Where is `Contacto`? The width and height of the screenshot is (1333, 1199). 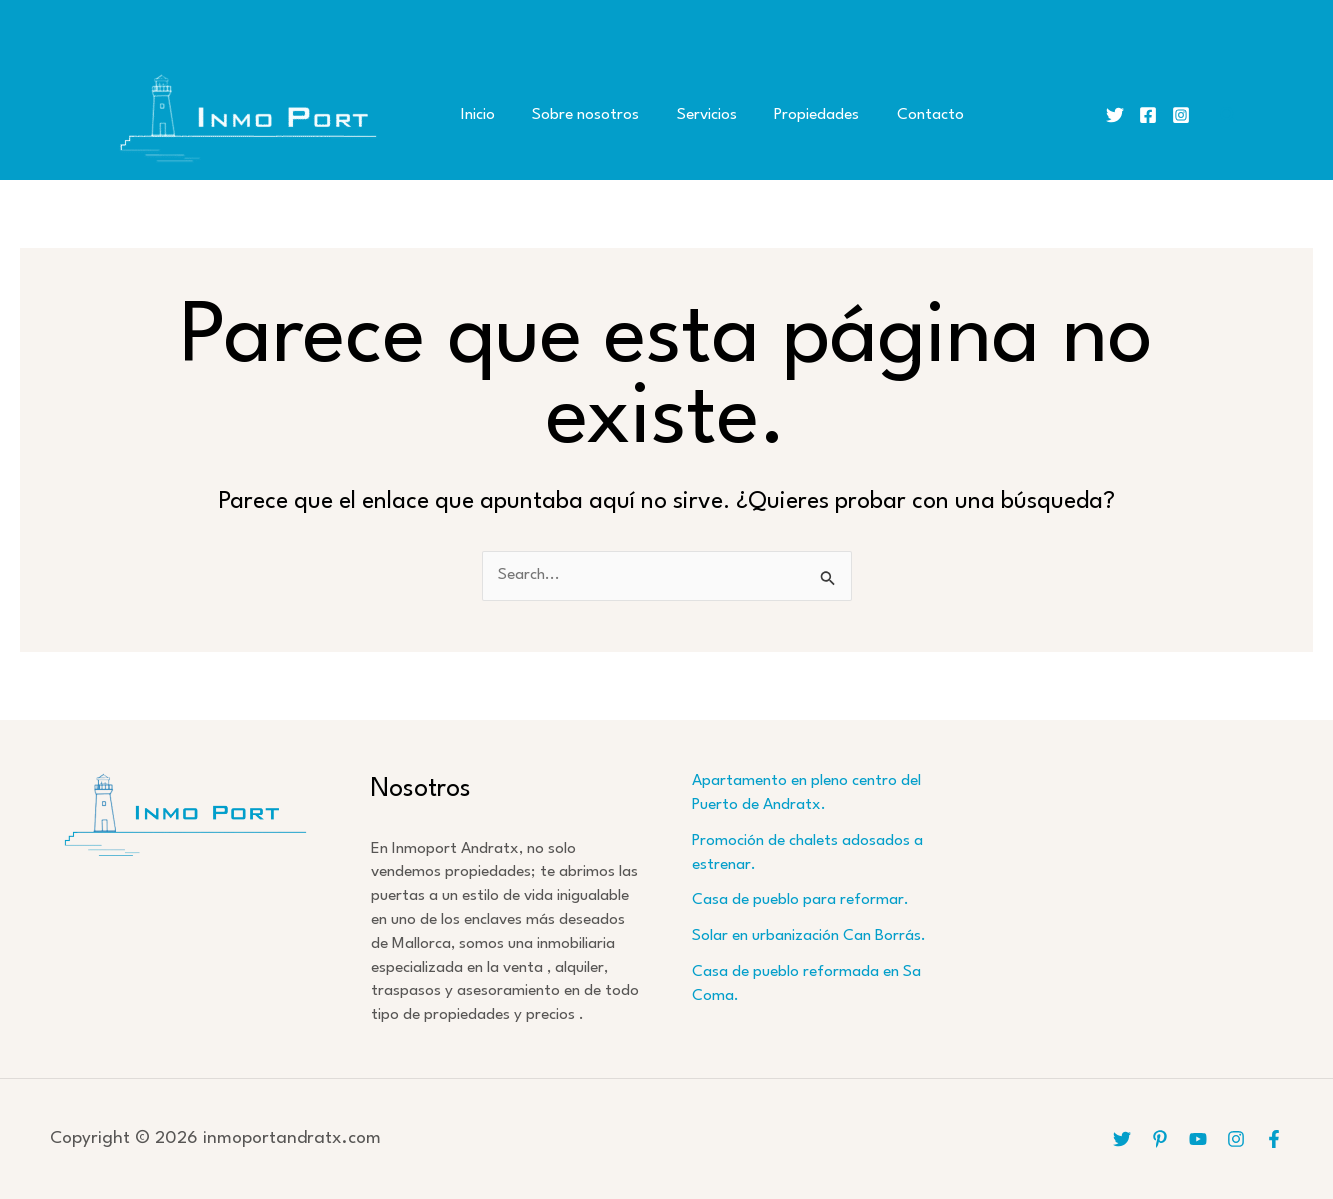 Contacto is located at coordinates (896, 115).